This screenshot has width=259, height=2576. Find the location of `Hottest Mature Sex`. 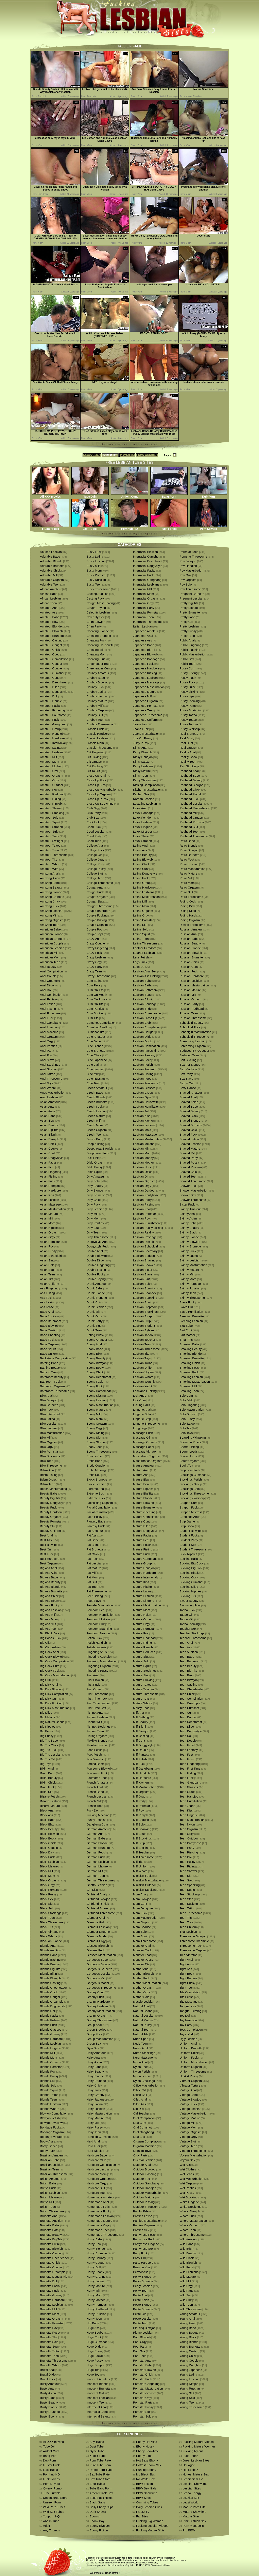

Hottest Mature Sex is located at coordinates (196, 2474).